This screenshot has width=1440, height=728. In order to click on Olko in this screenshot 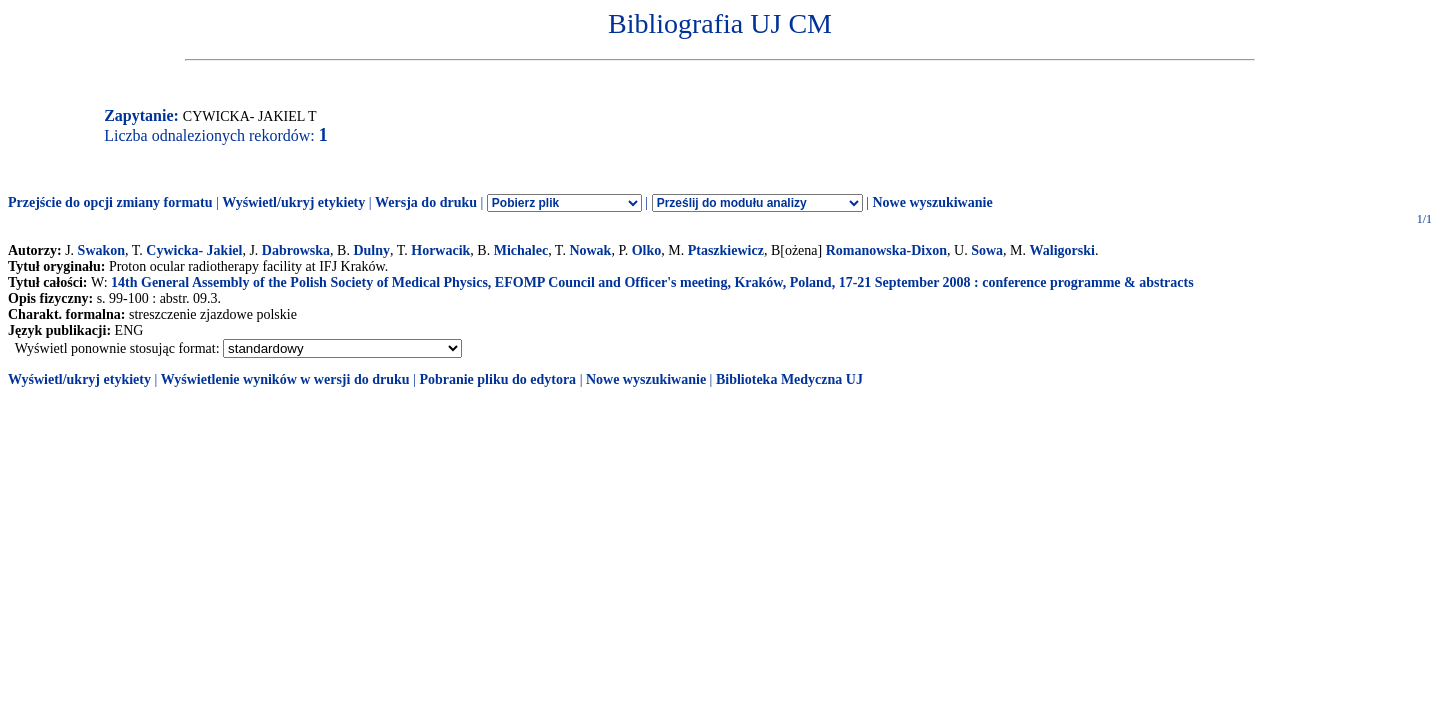, I will do `click(647, 250)`.